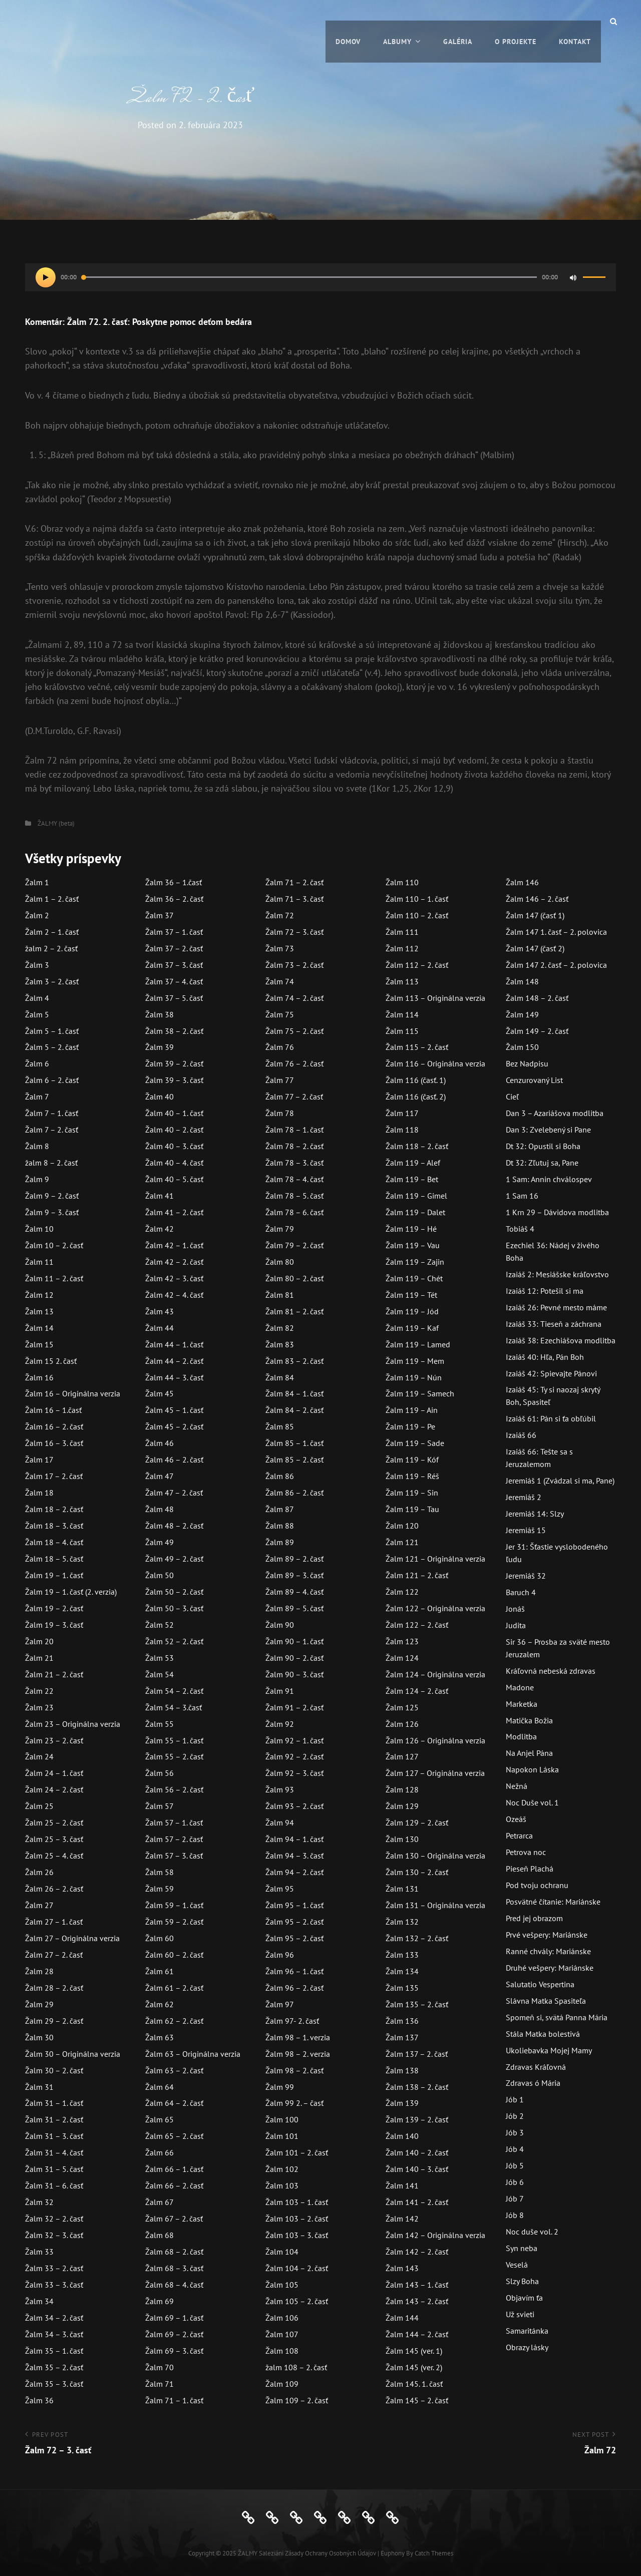 Image resolution: width=641 pixels, height=2576 pixels. What do you see at coordinates (54, 2384) in the screenshot?
I see `Žalm 35 – 3. časť` at bounding box center [54, 2384].